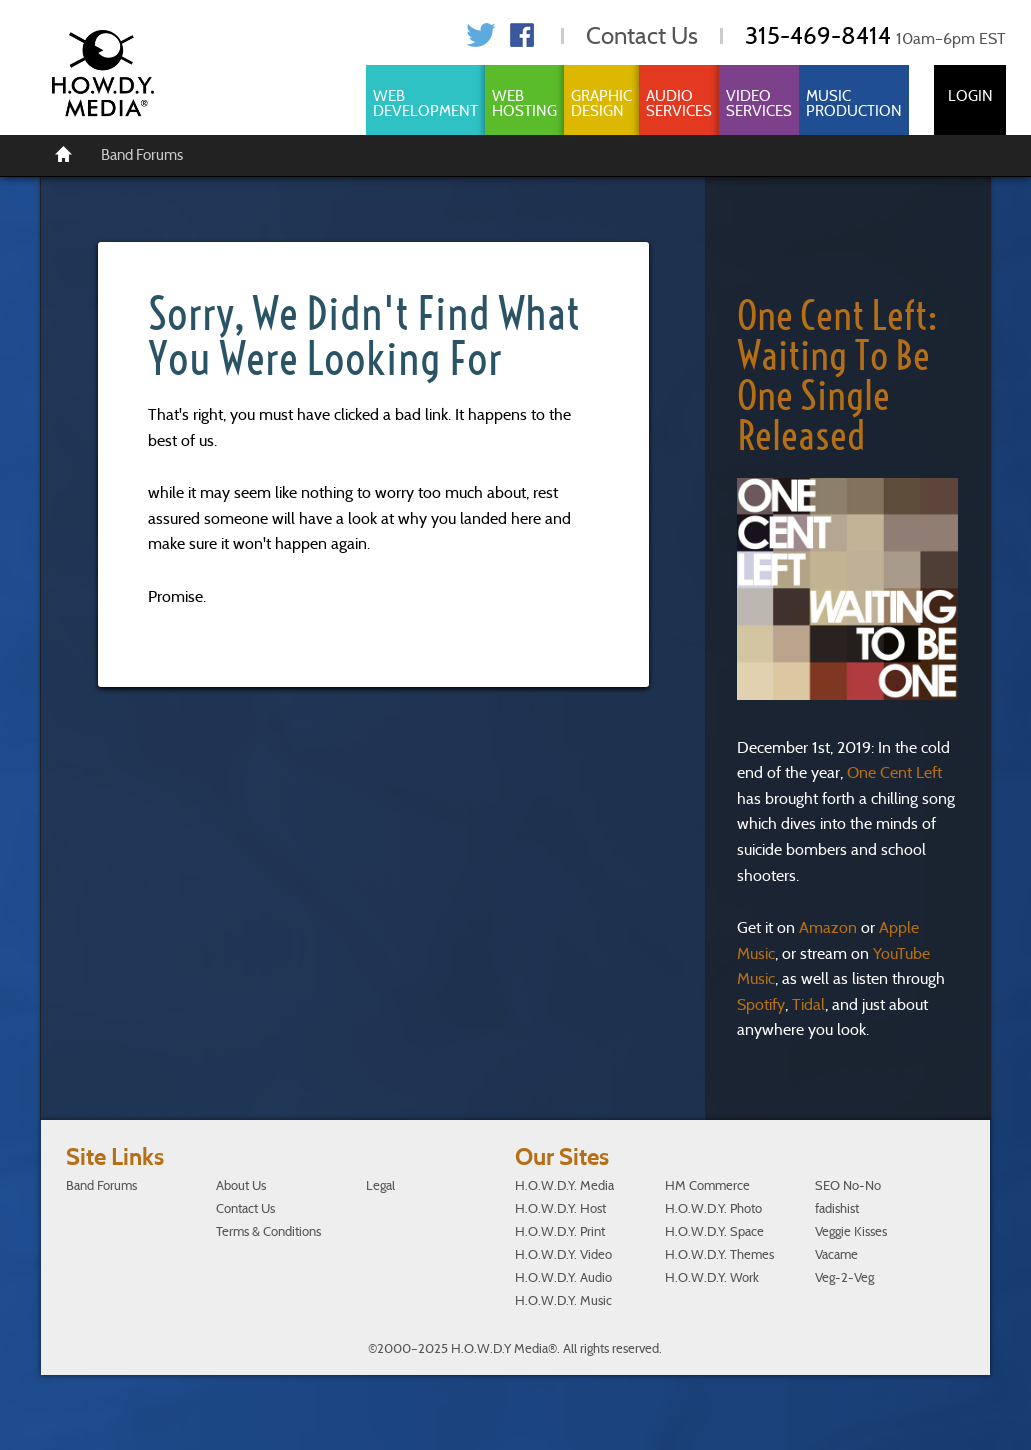  I want to click on Web Hosting, so click(524, 103).